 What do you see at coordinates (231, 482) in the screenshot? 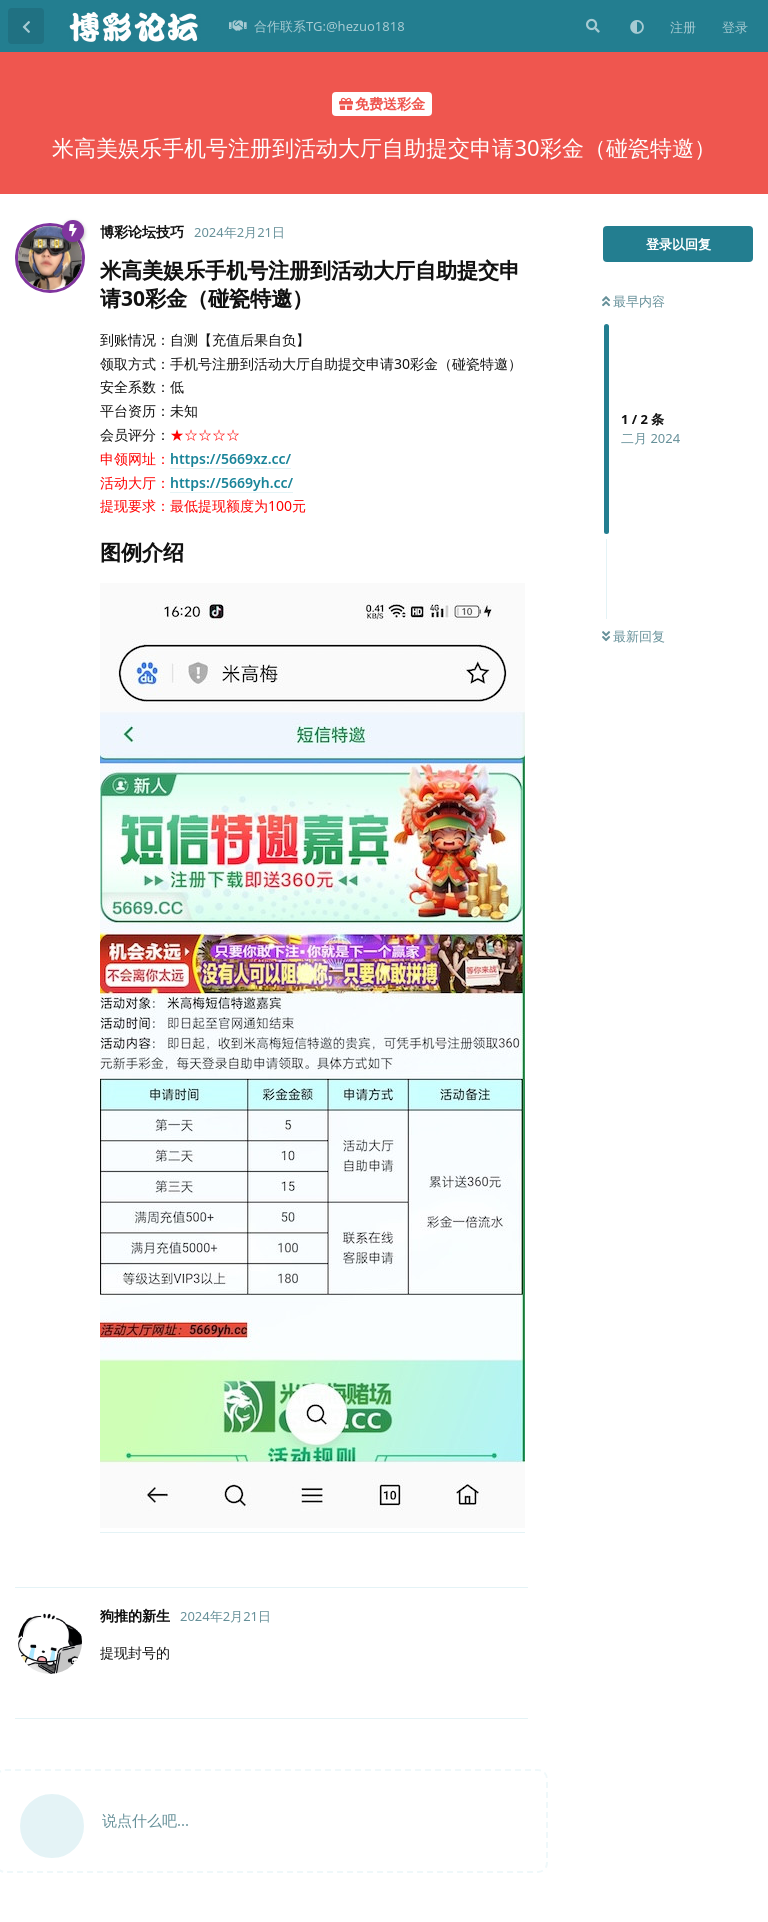
I see `https://5669yh.cc/` at bounding box center [231, 482].